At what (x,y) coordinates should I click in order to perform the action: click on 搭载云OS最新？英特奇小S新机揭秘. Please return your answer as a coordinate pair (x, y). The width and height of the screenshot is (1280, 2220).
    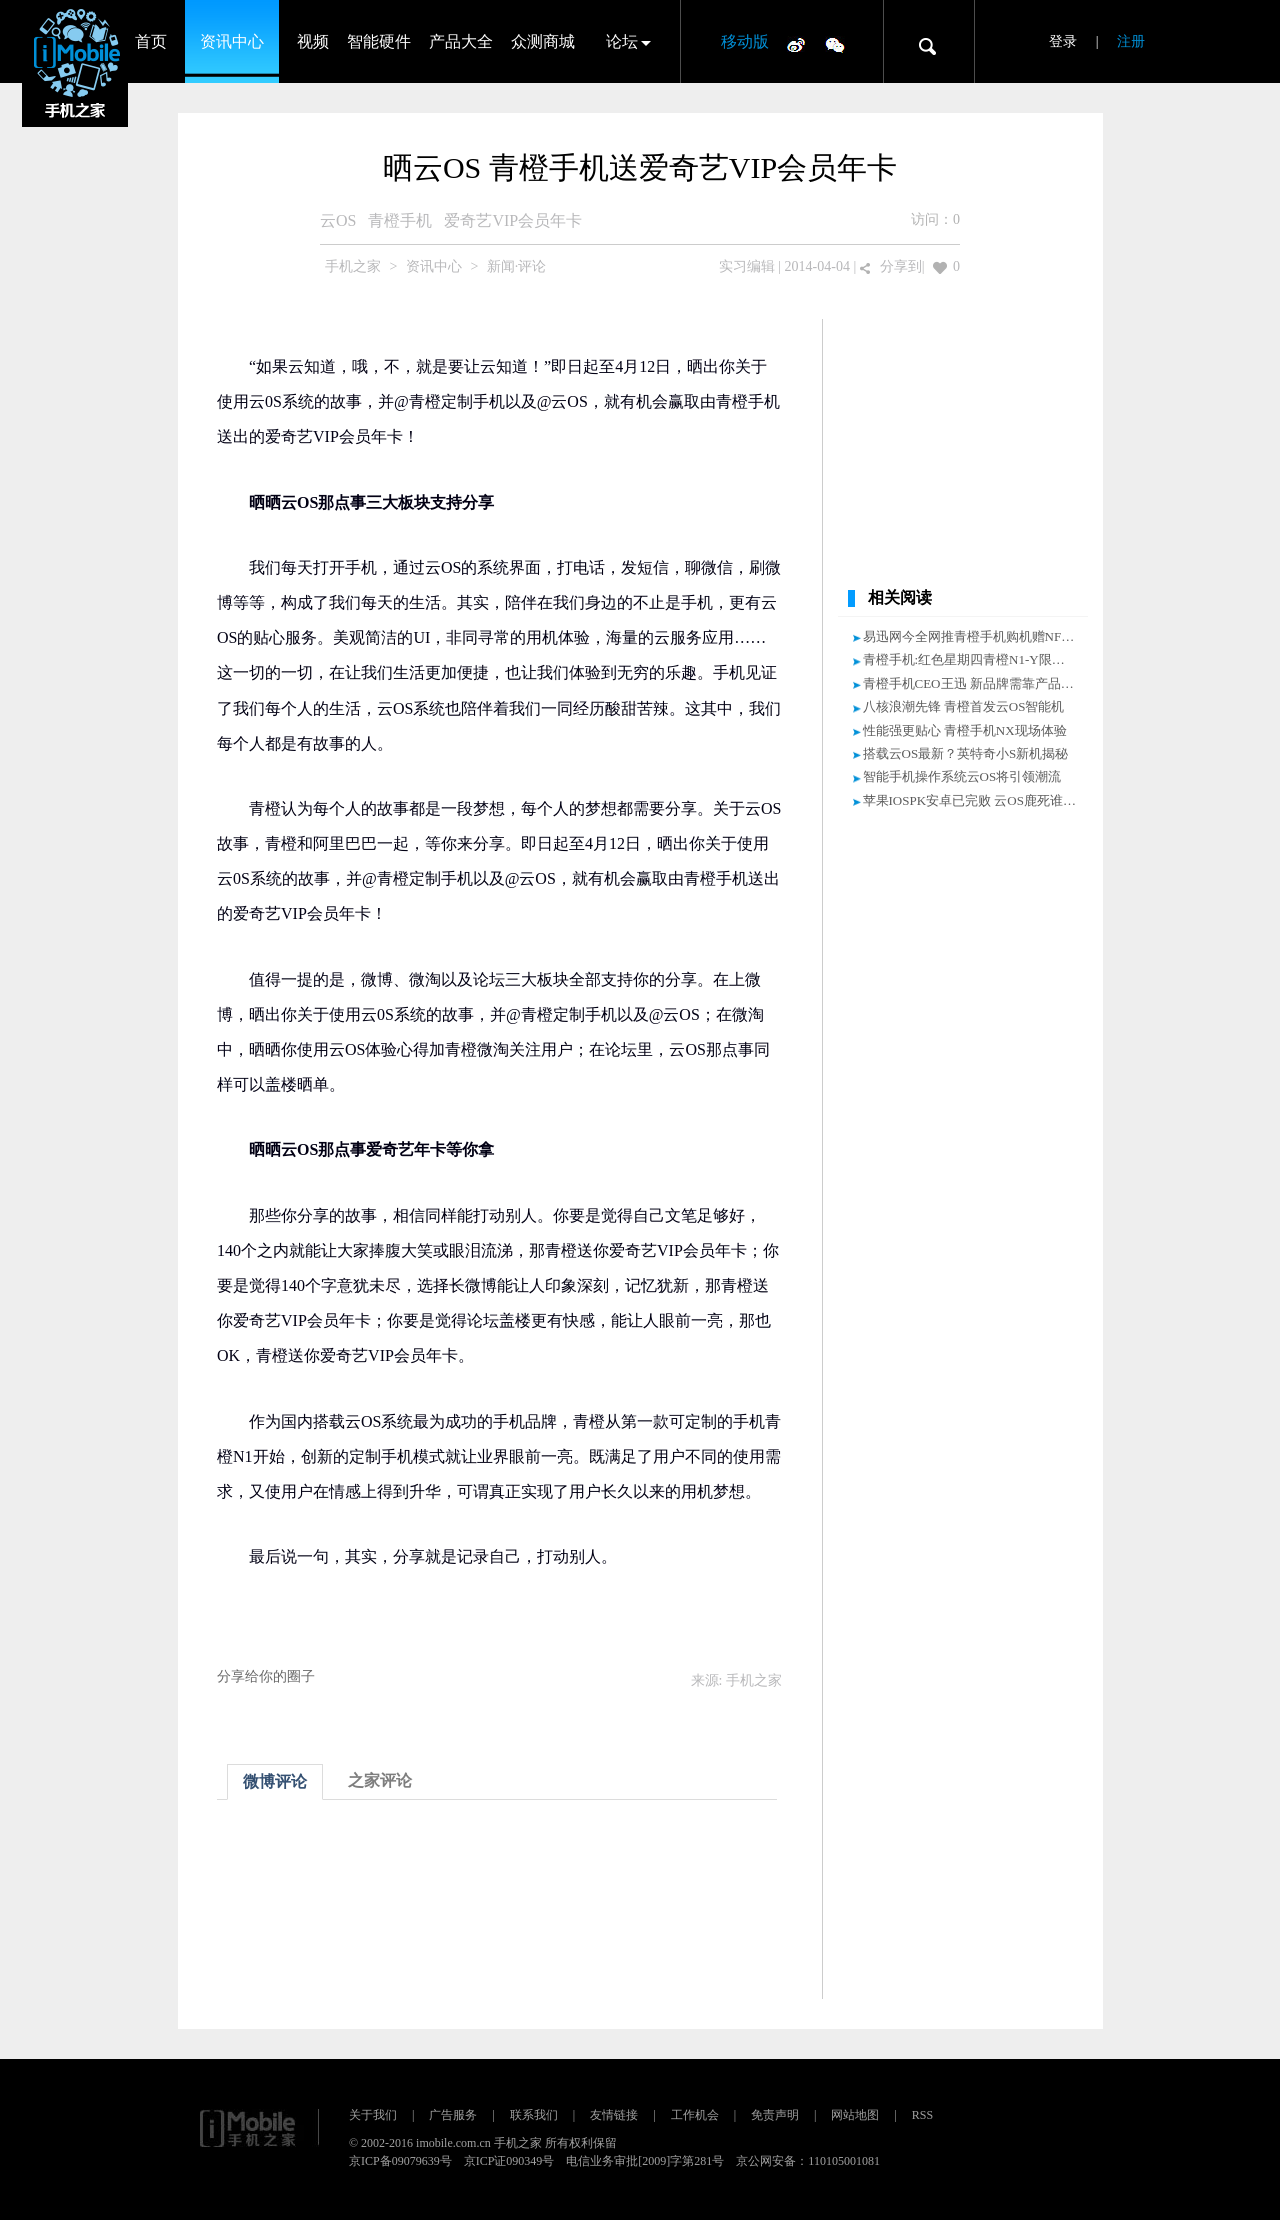
    Looking at the image, I should click on (966, 753).